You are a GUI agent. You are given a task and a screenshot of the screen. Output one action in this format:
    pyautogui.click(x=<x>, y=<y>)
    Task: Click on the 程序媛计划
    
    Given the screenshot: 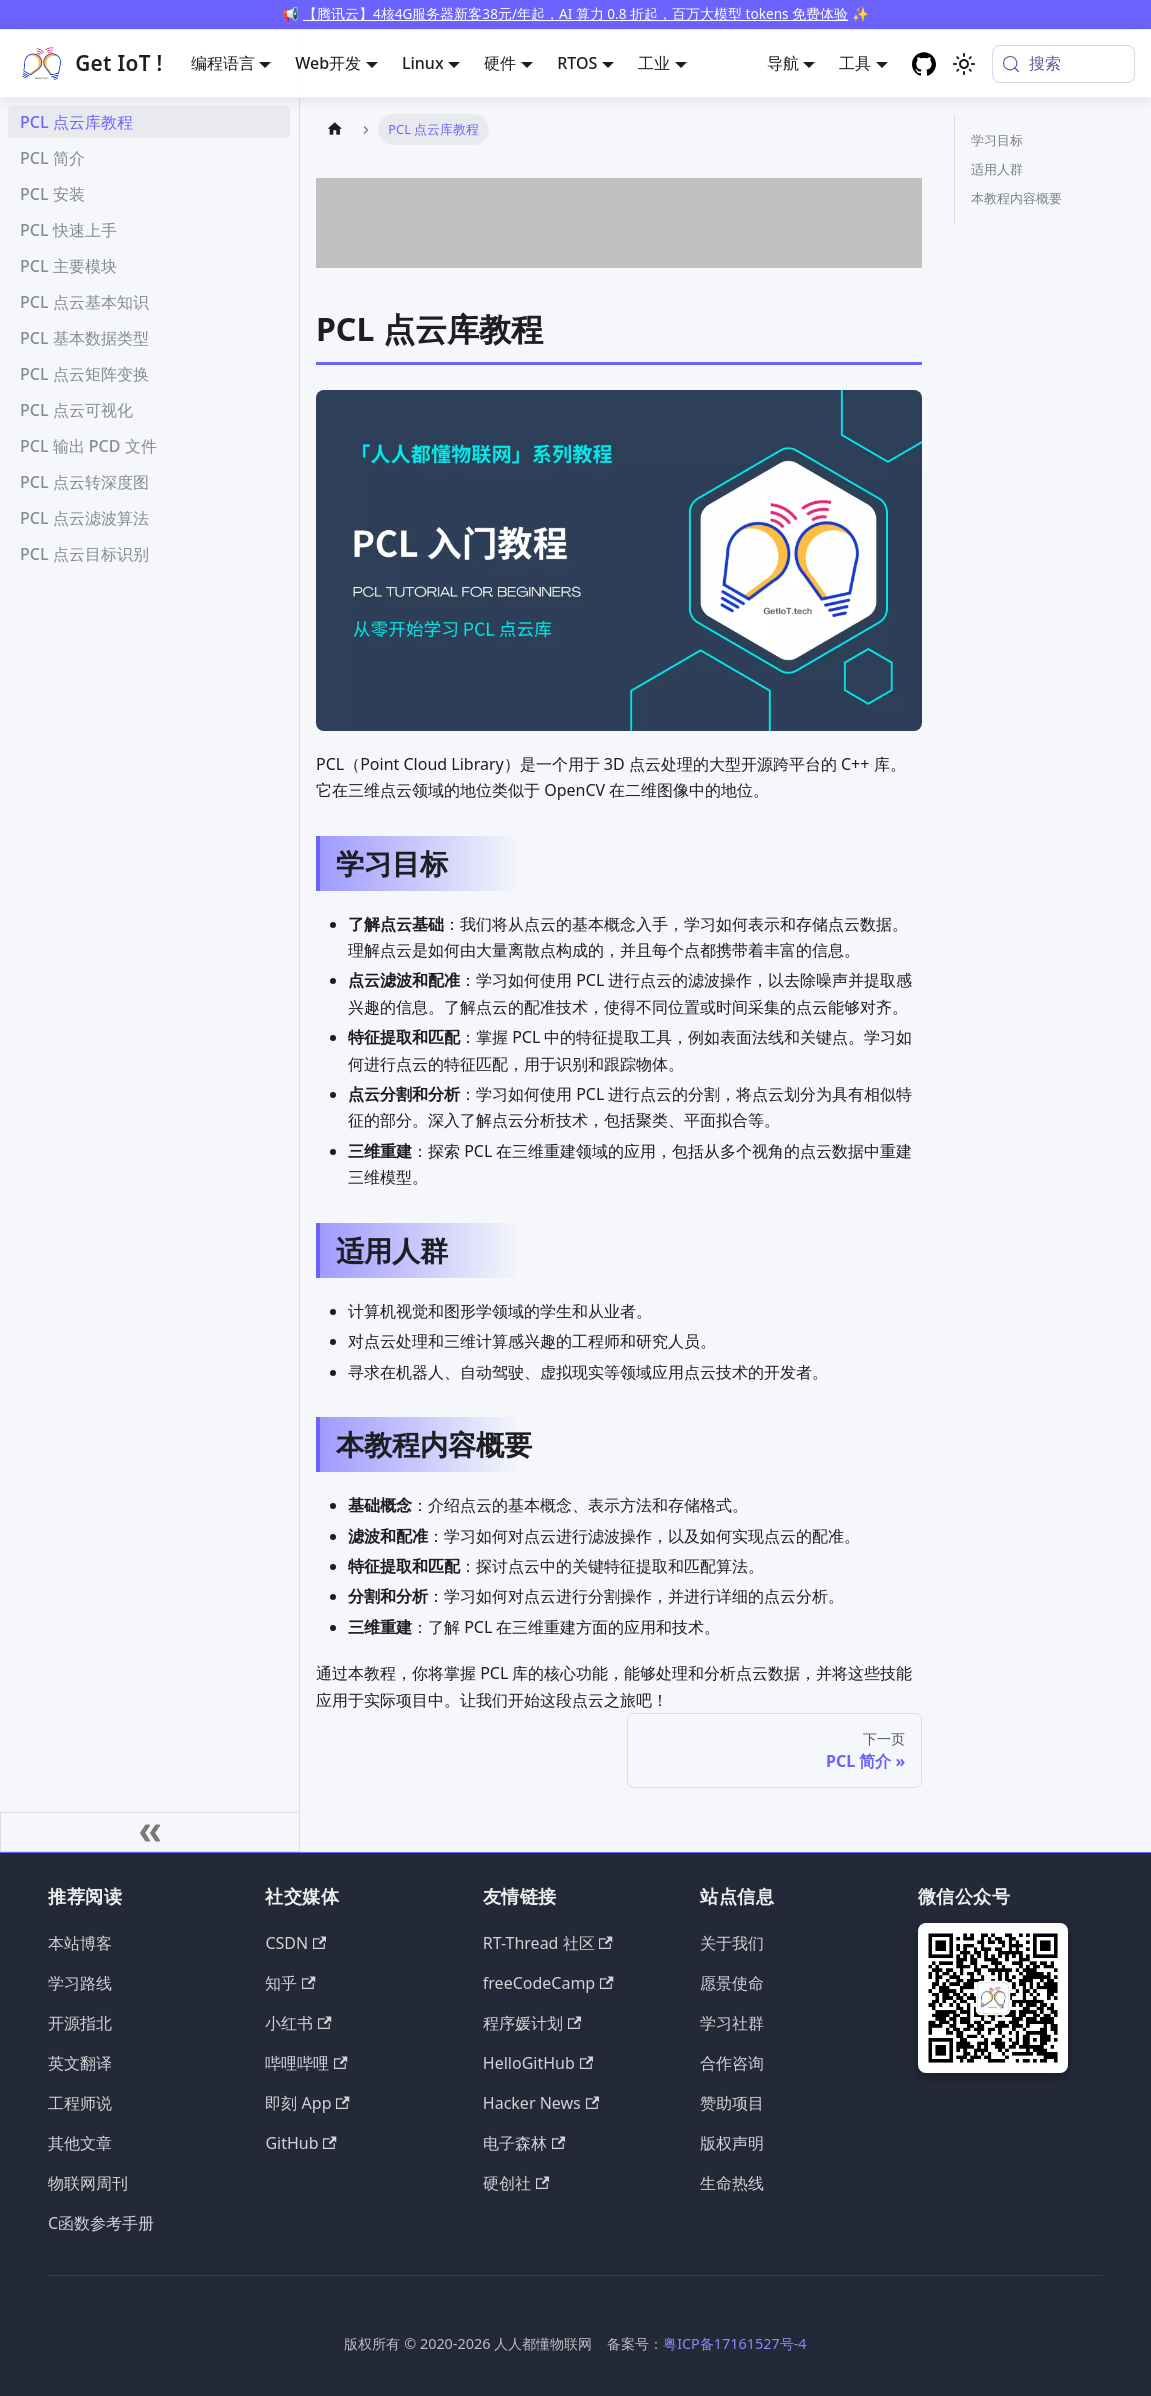 What is the action you would take?
    pyautogui.click(x=532, y=2023)
    